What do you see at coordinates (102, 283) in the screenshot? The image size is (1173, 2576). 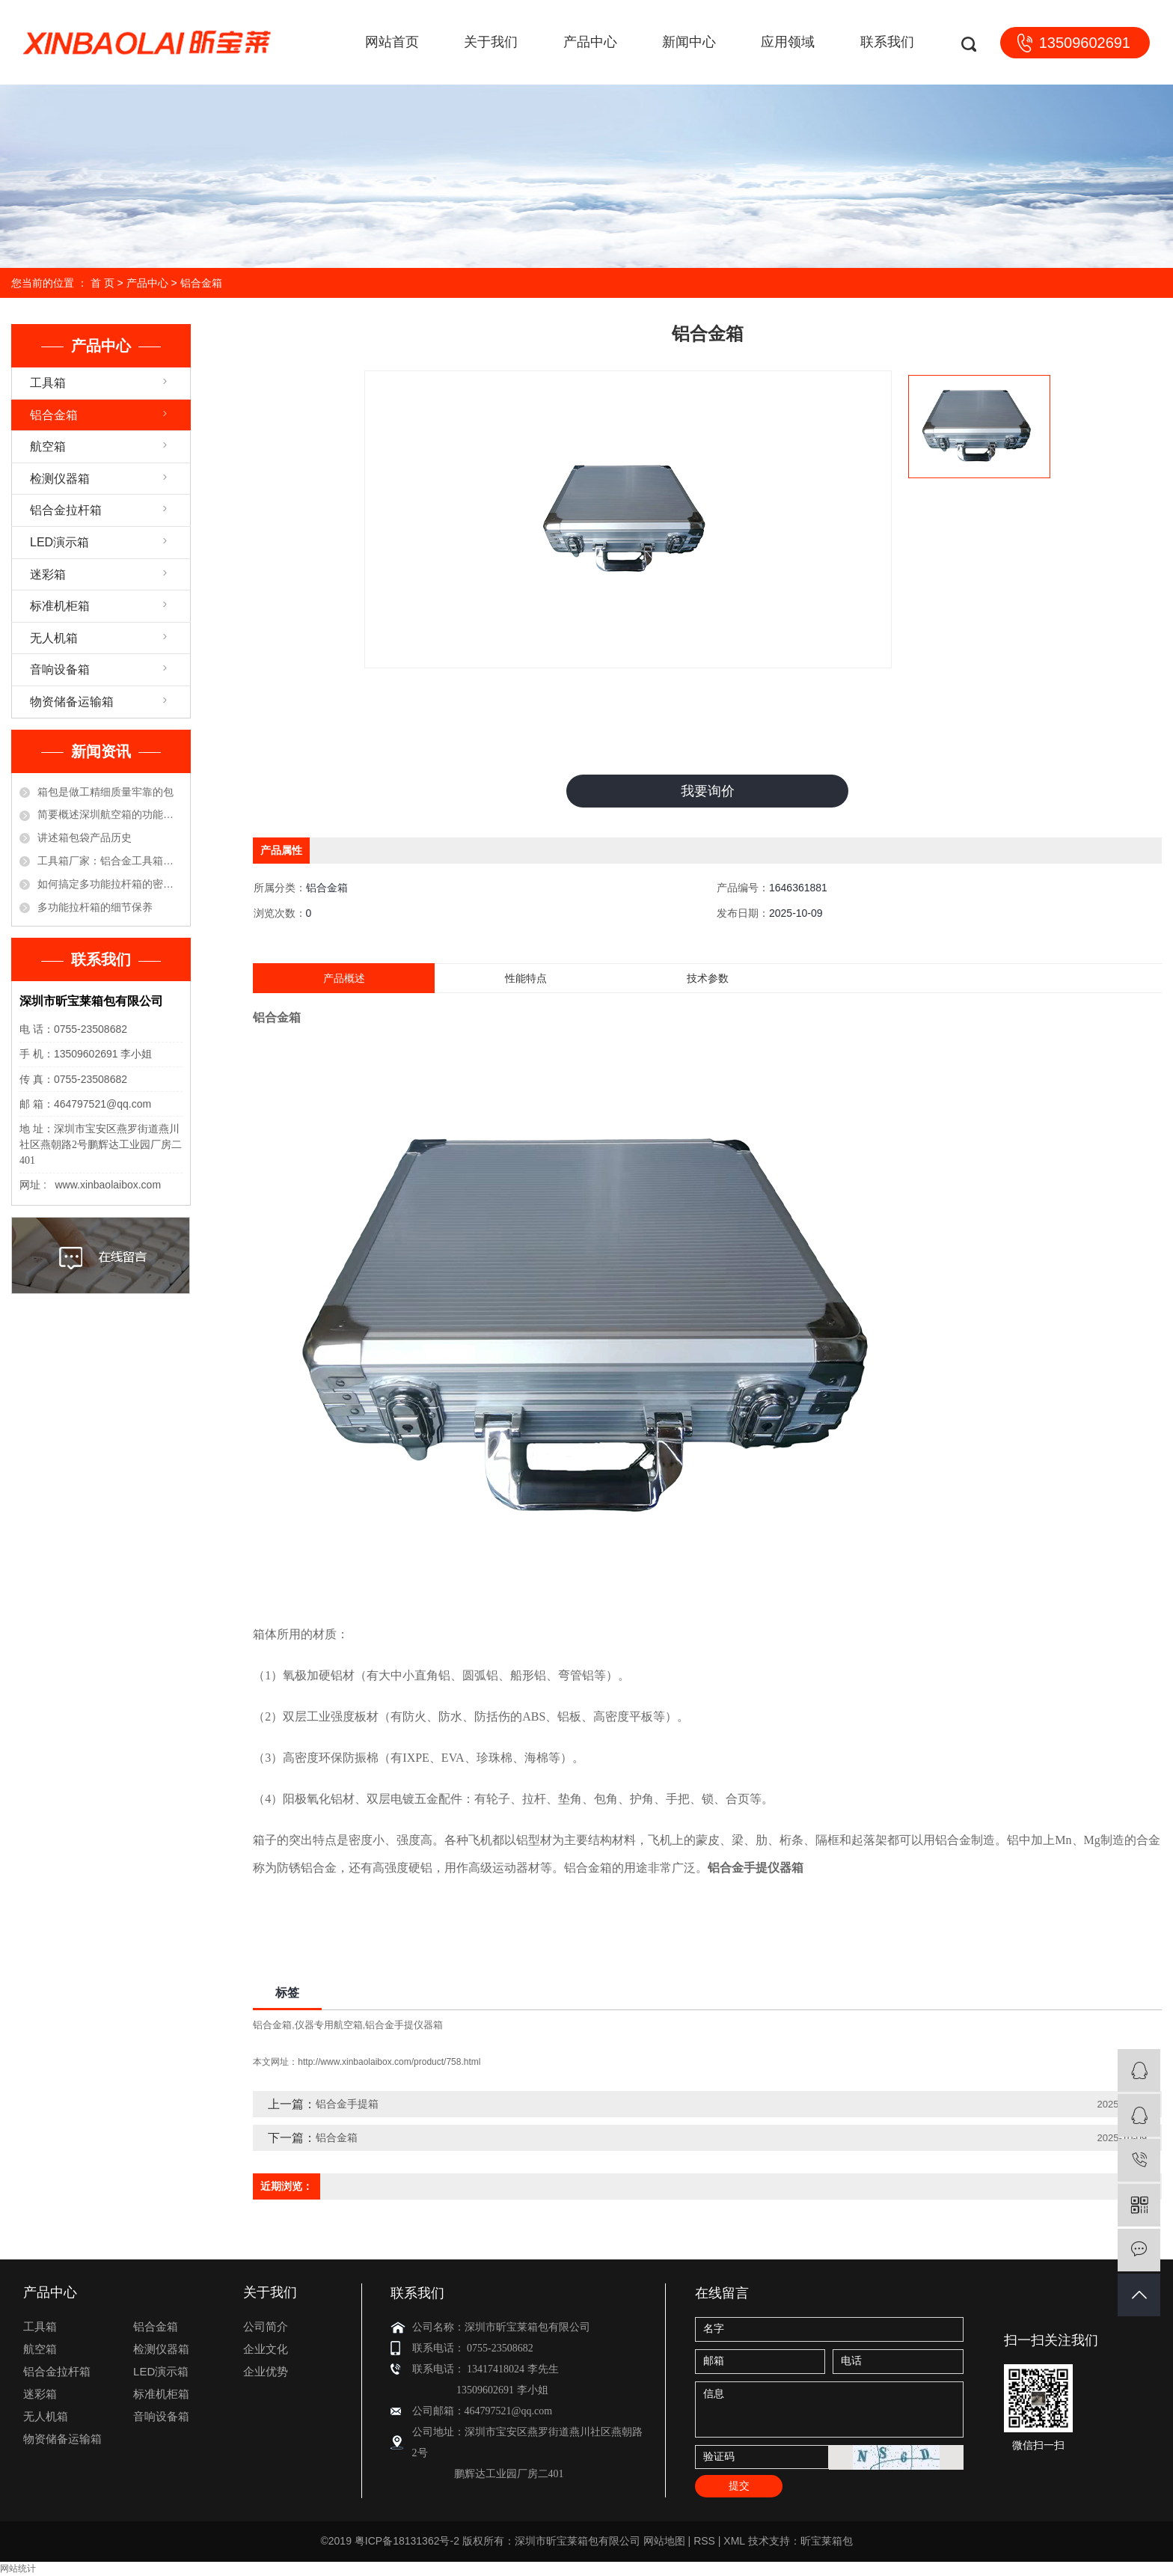 I see `首 页` at bounding box center [102, 283].